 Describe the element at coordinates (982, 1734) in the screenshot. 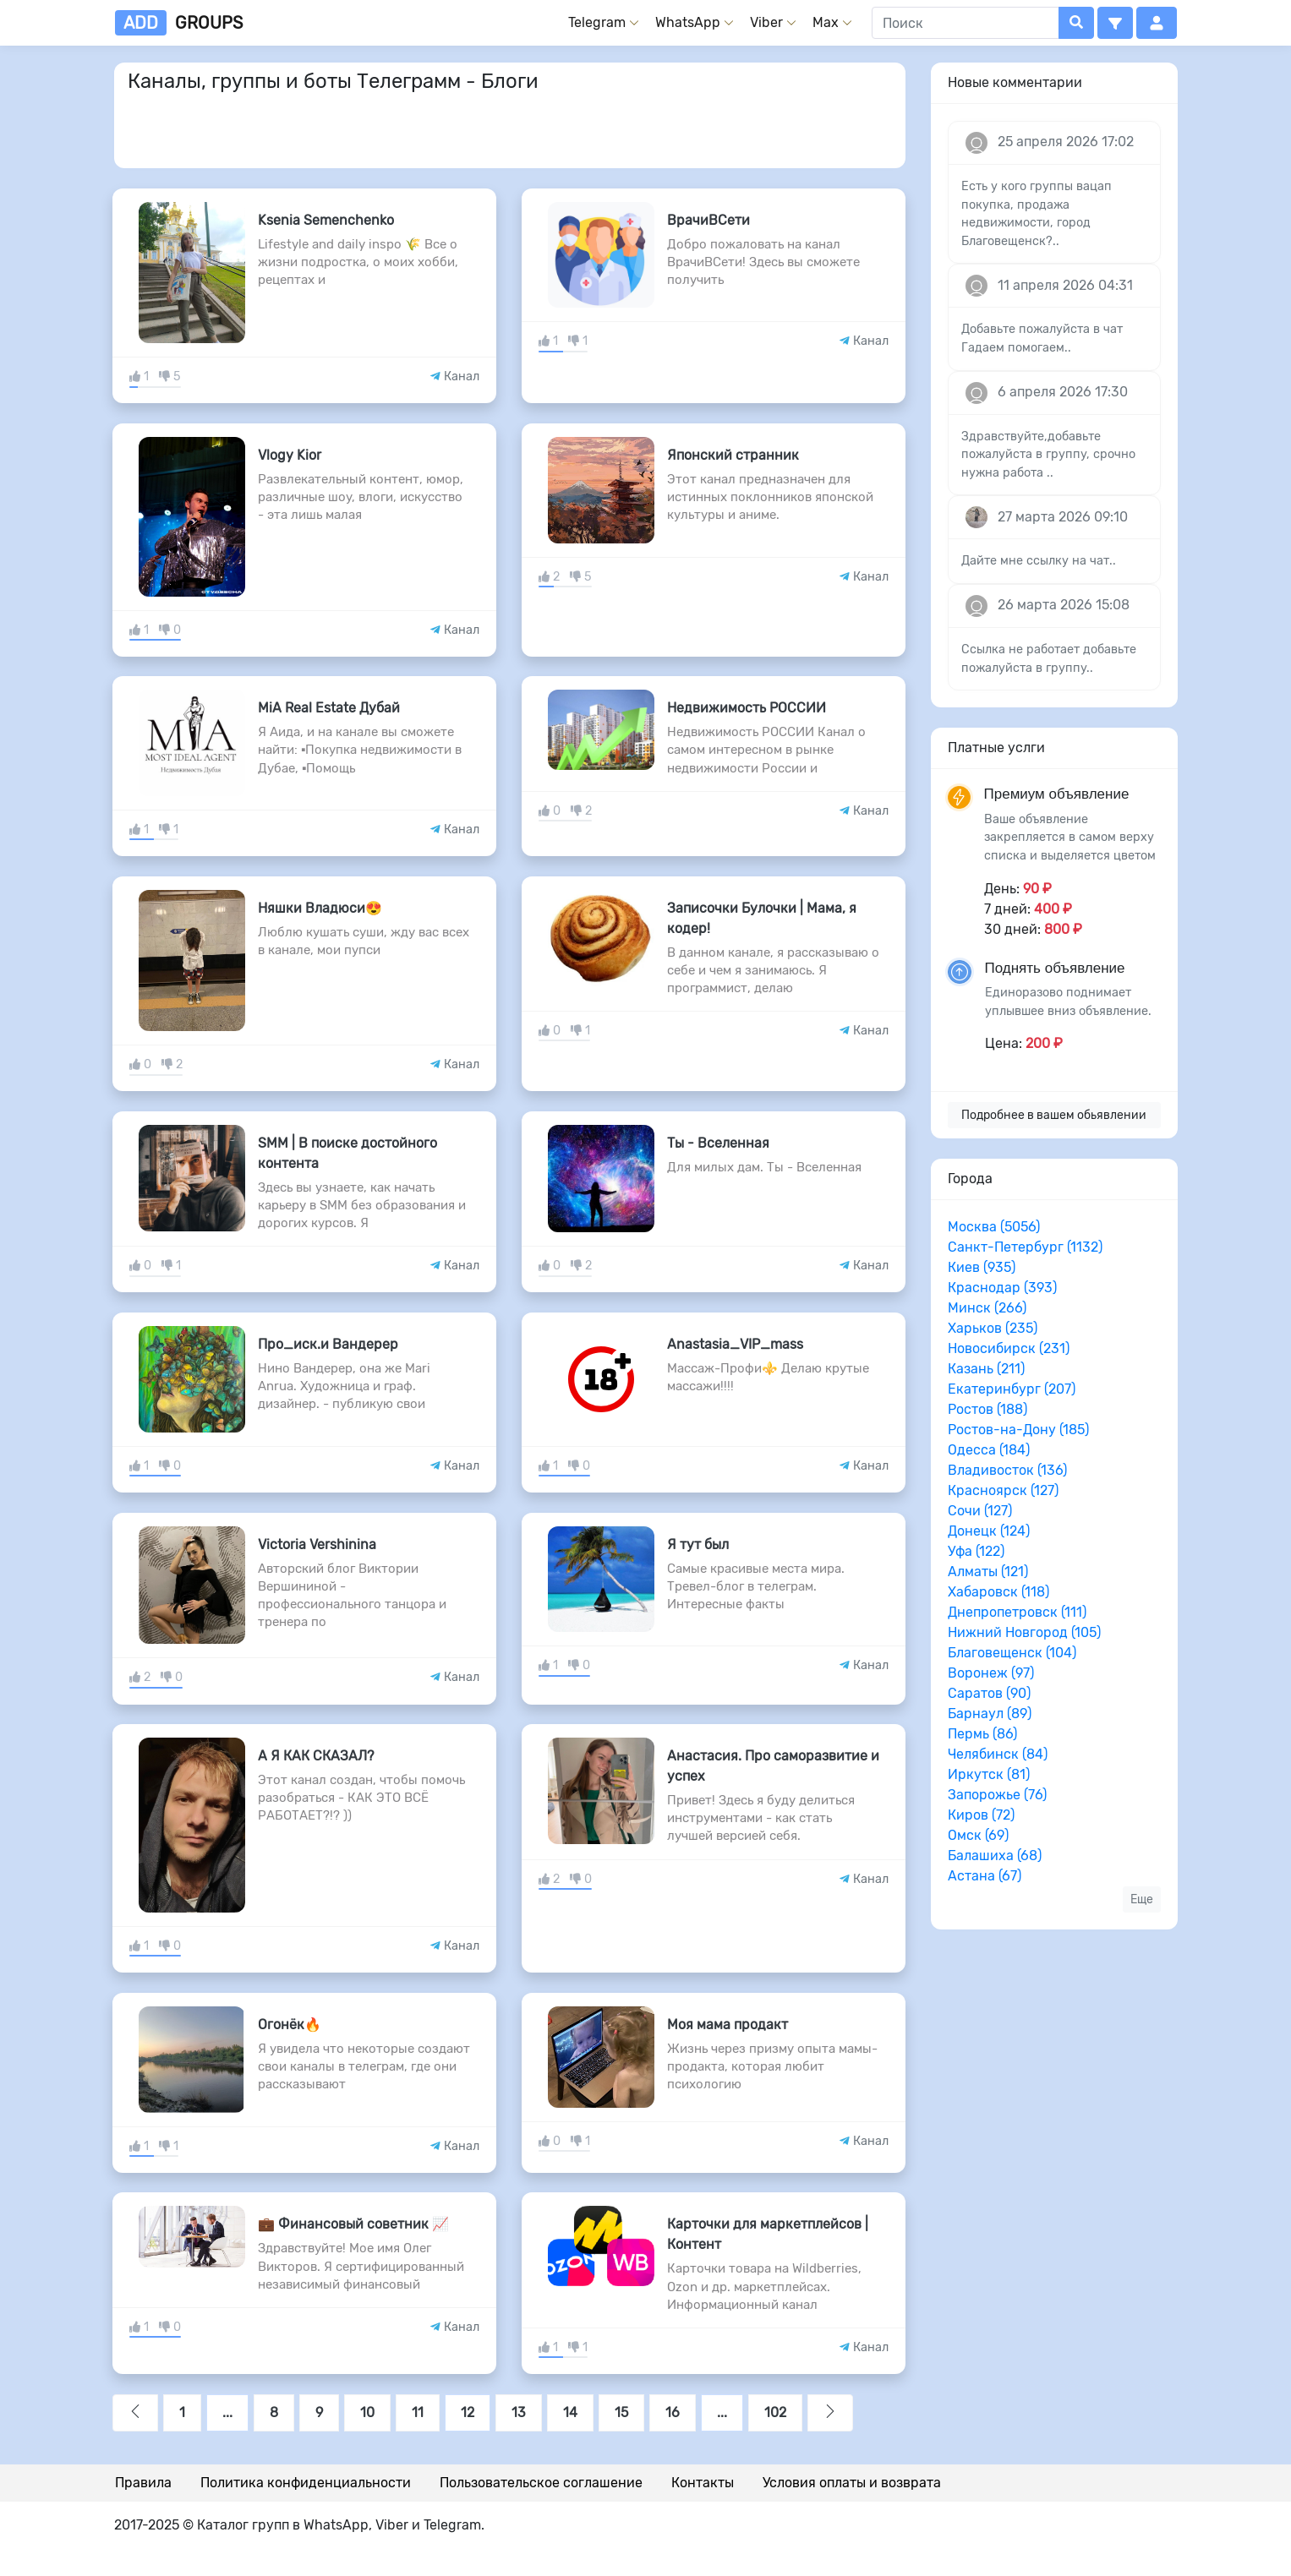

I see `Пермь (86)` at that location.